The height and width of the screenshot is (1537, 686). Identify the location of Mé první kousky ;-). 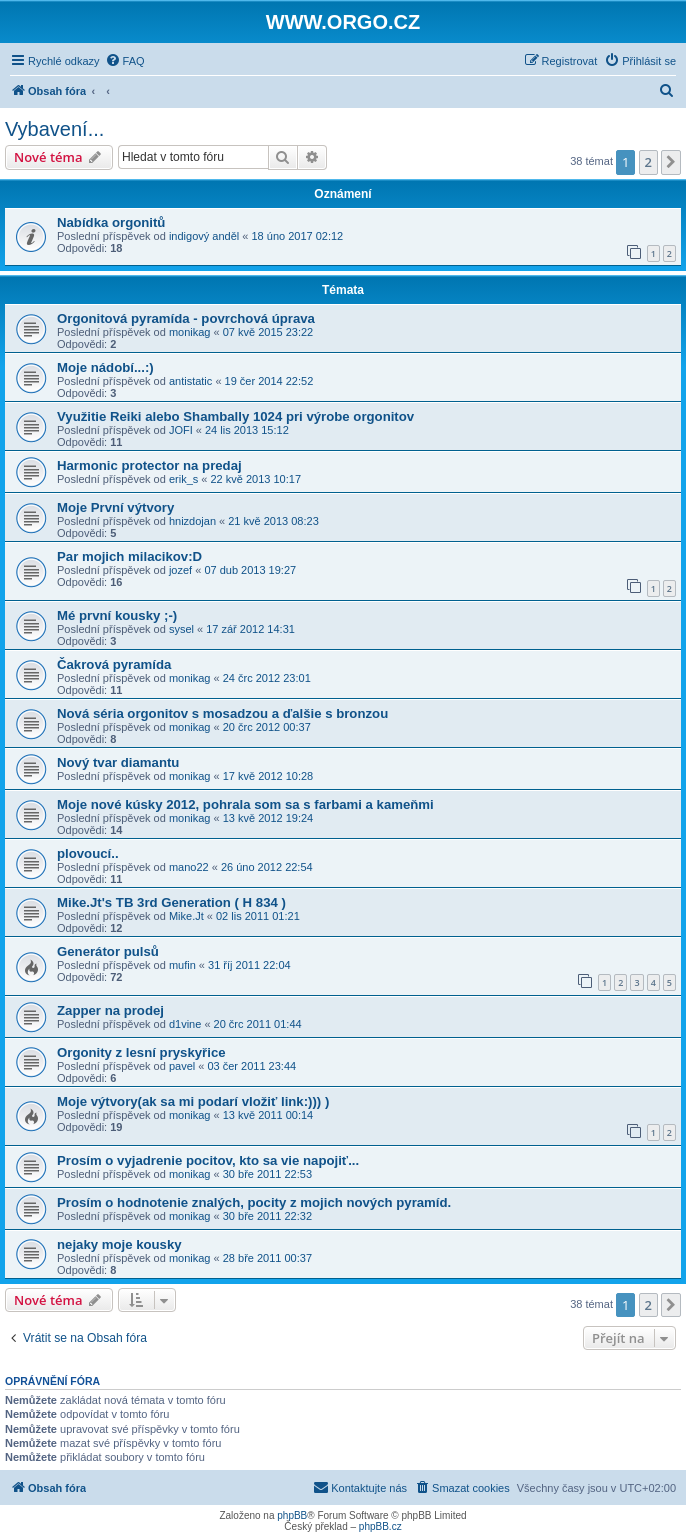
(117, 615).